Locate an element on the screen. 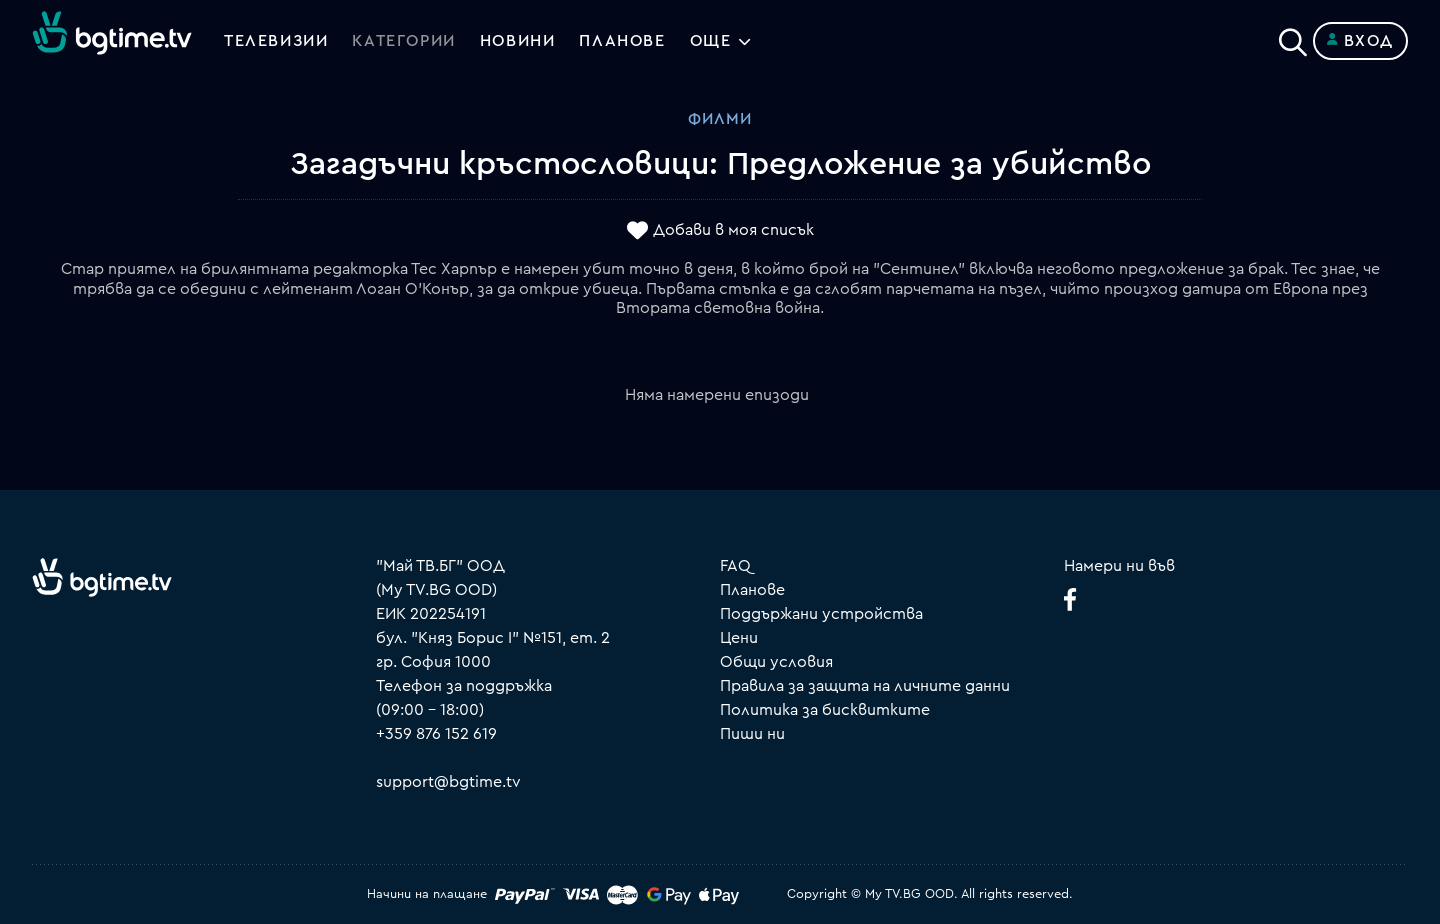 The width and height of the screenshot is (1440, 924). Добави в моя списък is located at coordinates (733, 231).